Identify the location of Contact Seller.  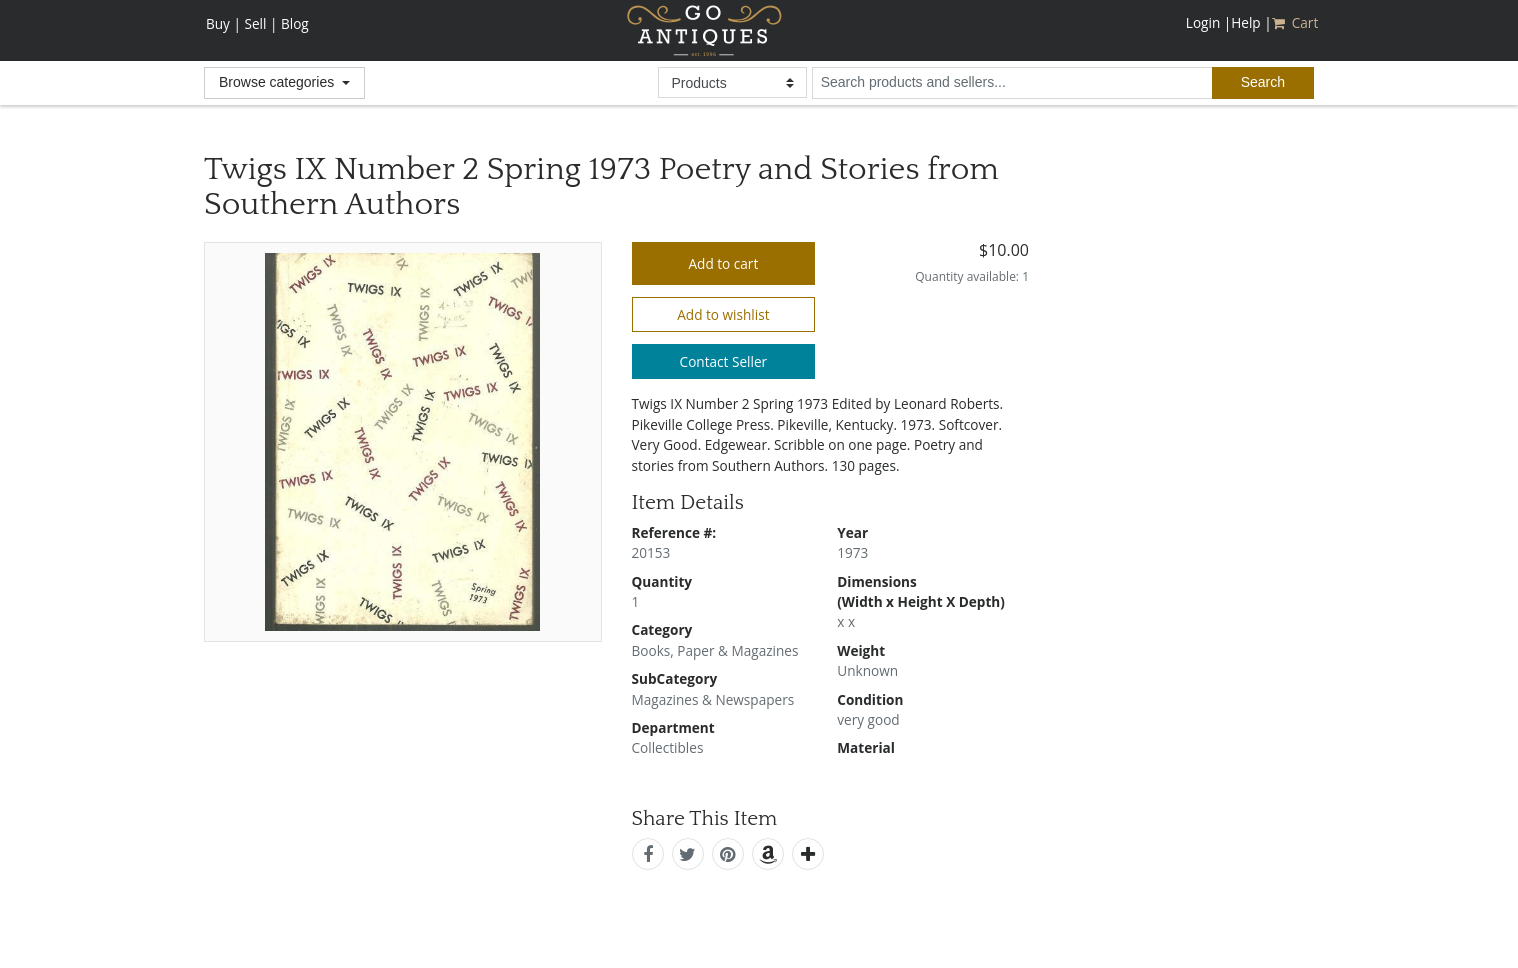
(724, 361).